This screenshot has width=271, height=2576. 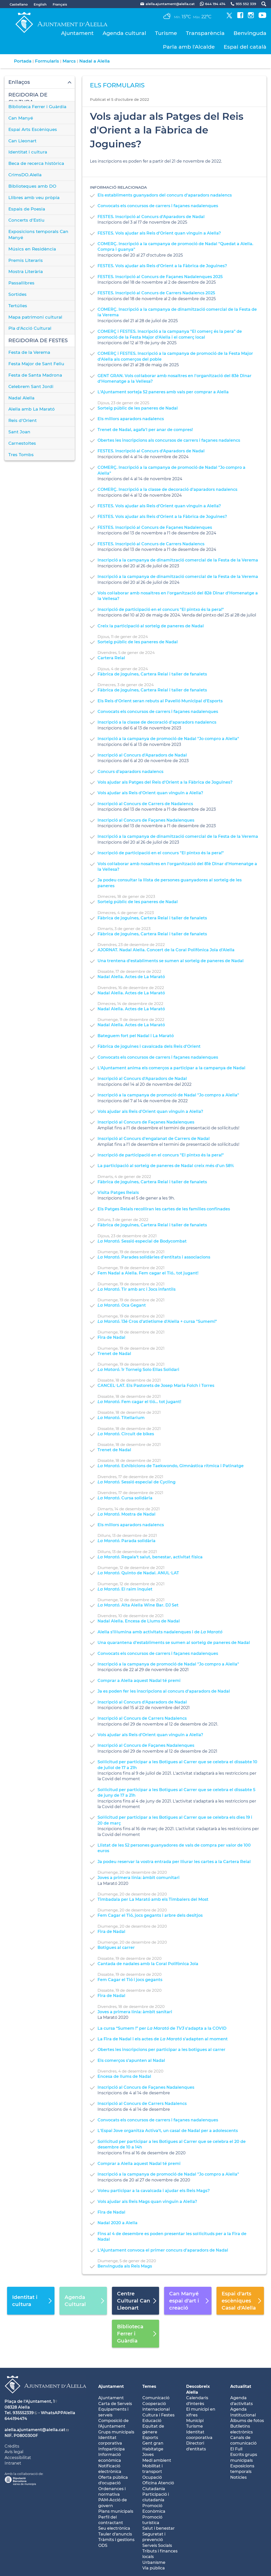 What do you see at coordinates (236, 2449) in the screenshot?
I see `El Full` at bounding box center [236, 2449].